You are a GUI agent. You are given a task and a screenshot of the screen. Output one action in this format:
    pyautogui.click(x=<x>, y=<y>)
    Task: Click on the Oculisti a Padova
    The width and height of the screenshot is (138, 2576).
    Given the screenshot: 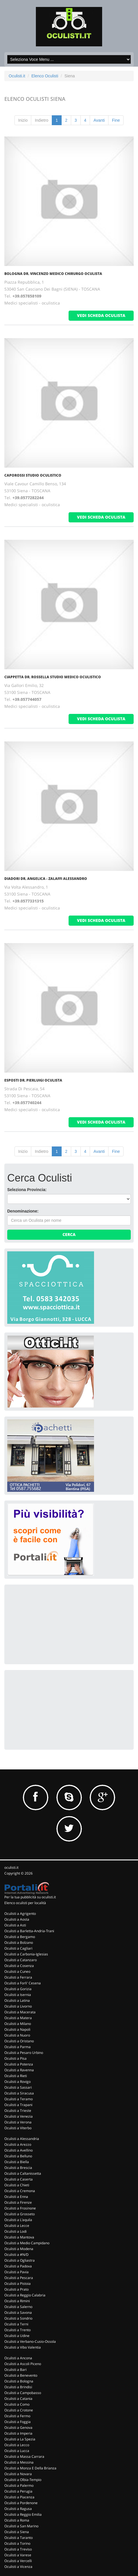 What is the action you would take?
    pyautogui.click(x=18, y=2266)
    